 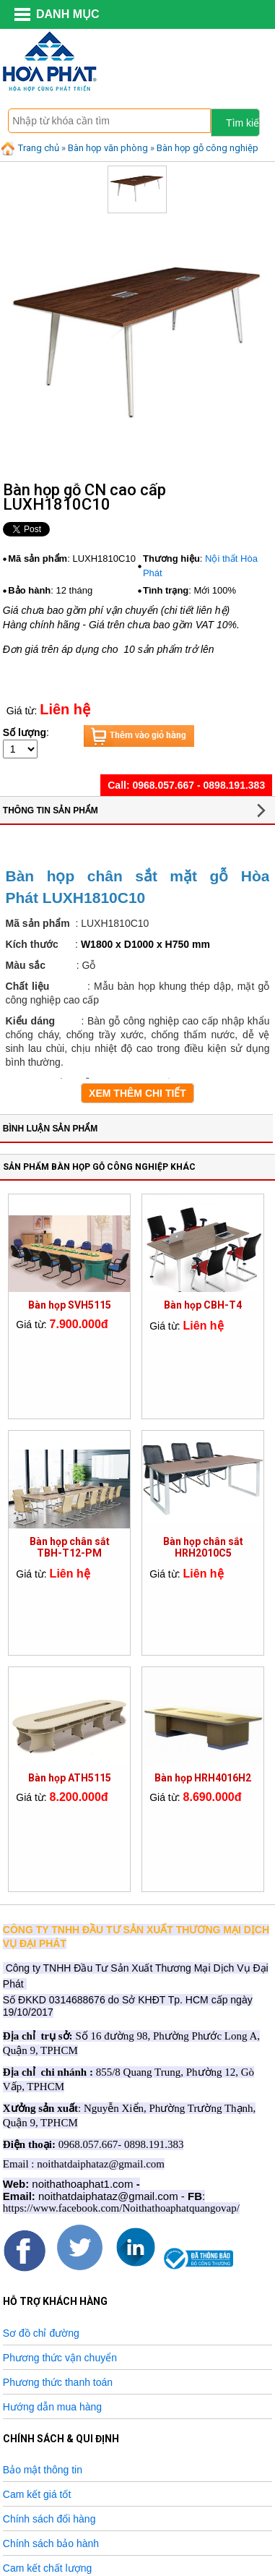 What do you see at coordinates (60, 2357) in the screenshot?
I see `Phương thức vận chuyển` at bounding box center [60, 2357].